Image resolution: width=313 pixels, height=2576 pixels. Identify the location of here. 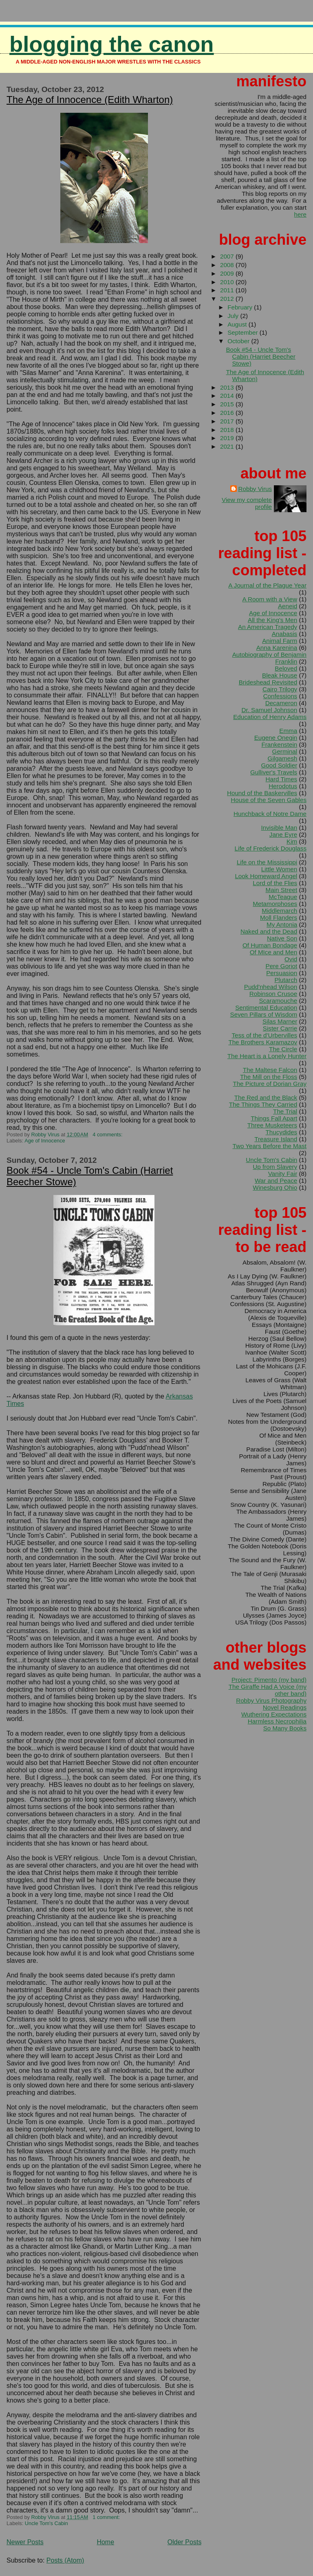
(300, 214).